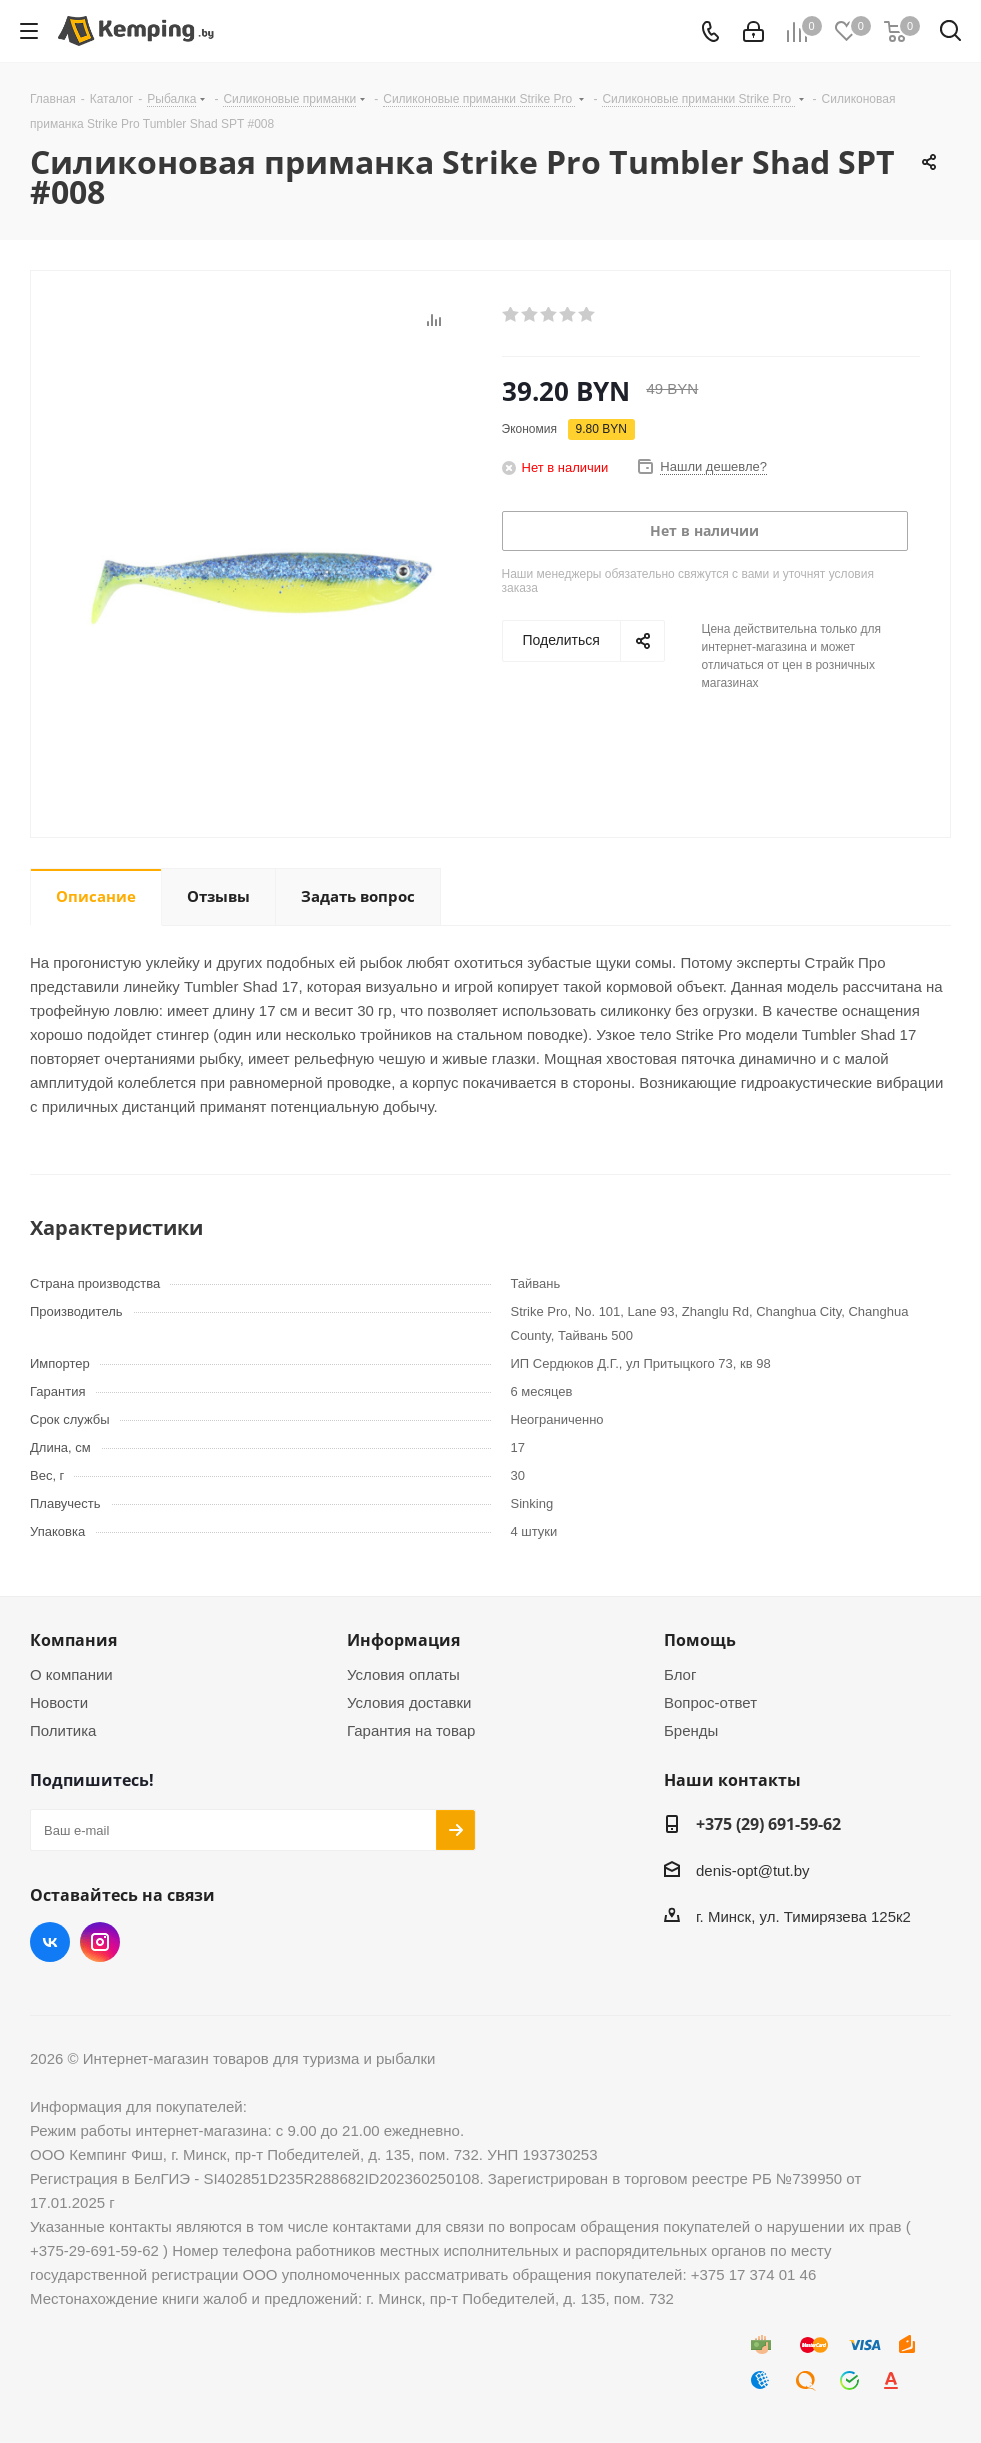 The image size is (981, 2443). I want to click on Гарантия на товар, so click(411, 1730).